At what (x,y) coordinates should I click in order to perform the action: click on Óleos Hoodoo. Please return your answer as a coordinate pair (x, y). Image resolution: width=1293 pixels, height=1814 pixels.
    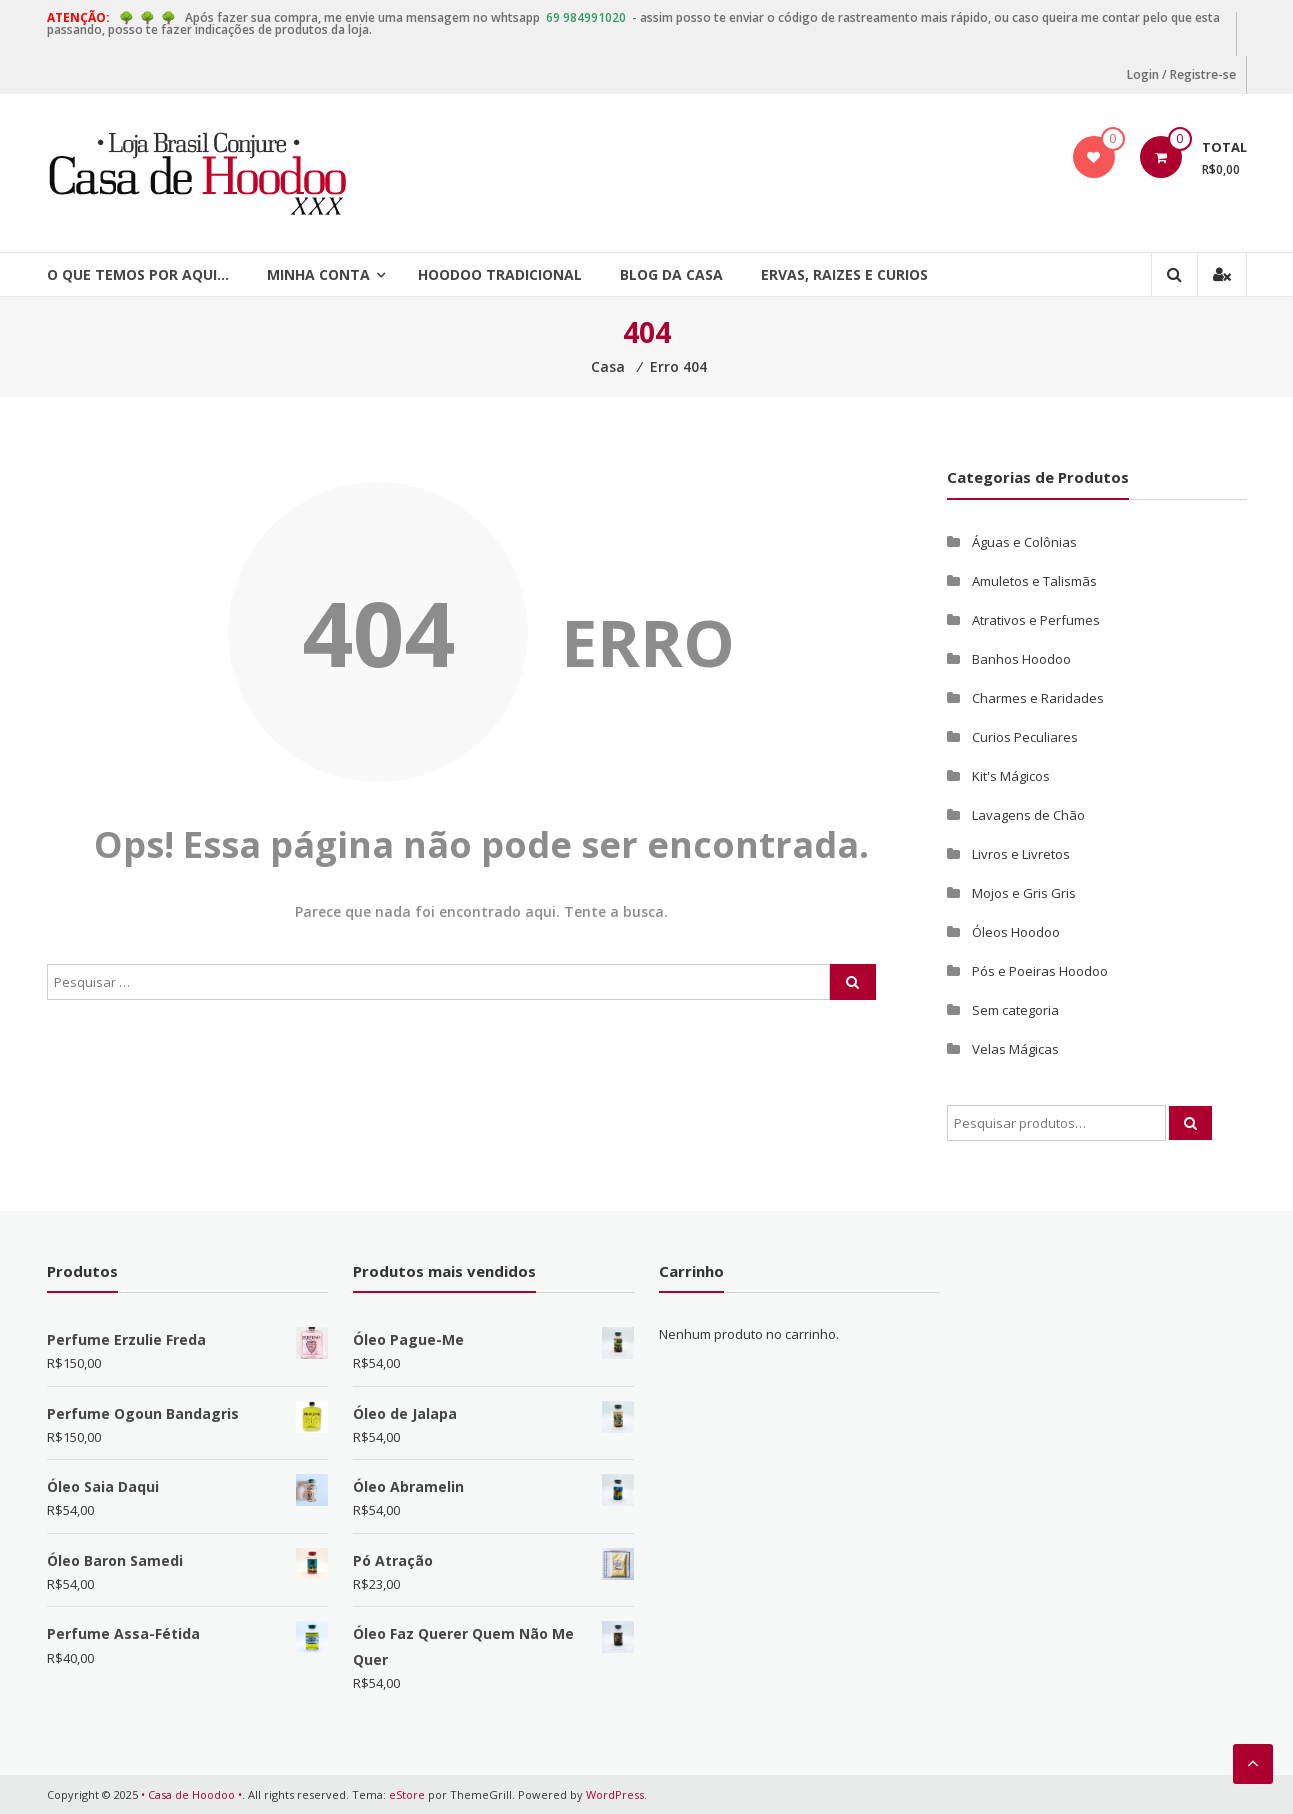
    Looking at the image, I should click on (1016, 932).